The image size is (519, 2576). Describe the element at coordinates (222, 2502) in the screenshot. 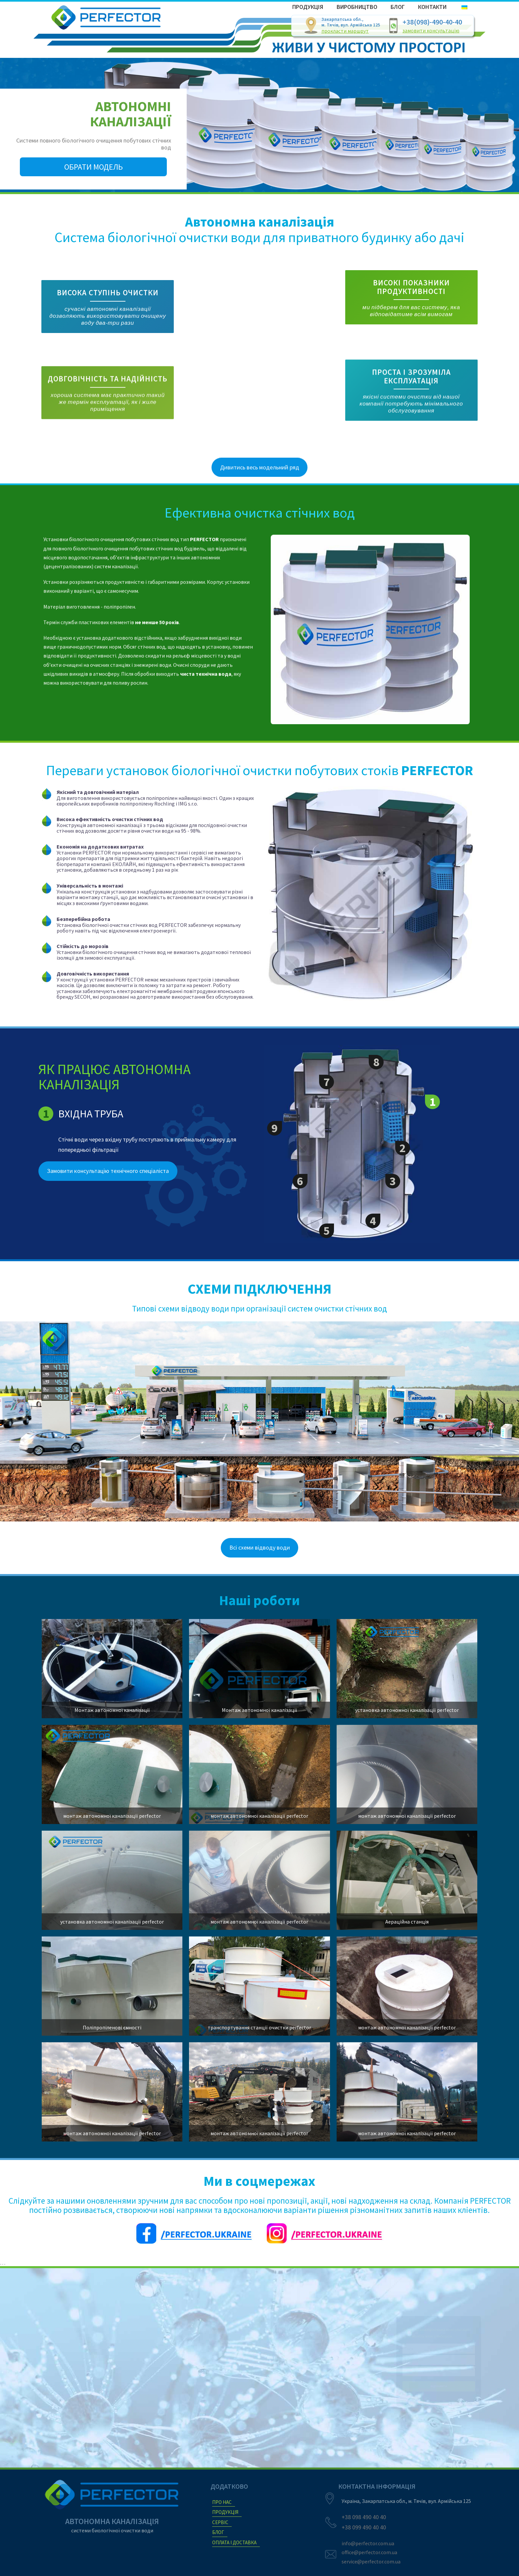

I see `про нас` at that location.